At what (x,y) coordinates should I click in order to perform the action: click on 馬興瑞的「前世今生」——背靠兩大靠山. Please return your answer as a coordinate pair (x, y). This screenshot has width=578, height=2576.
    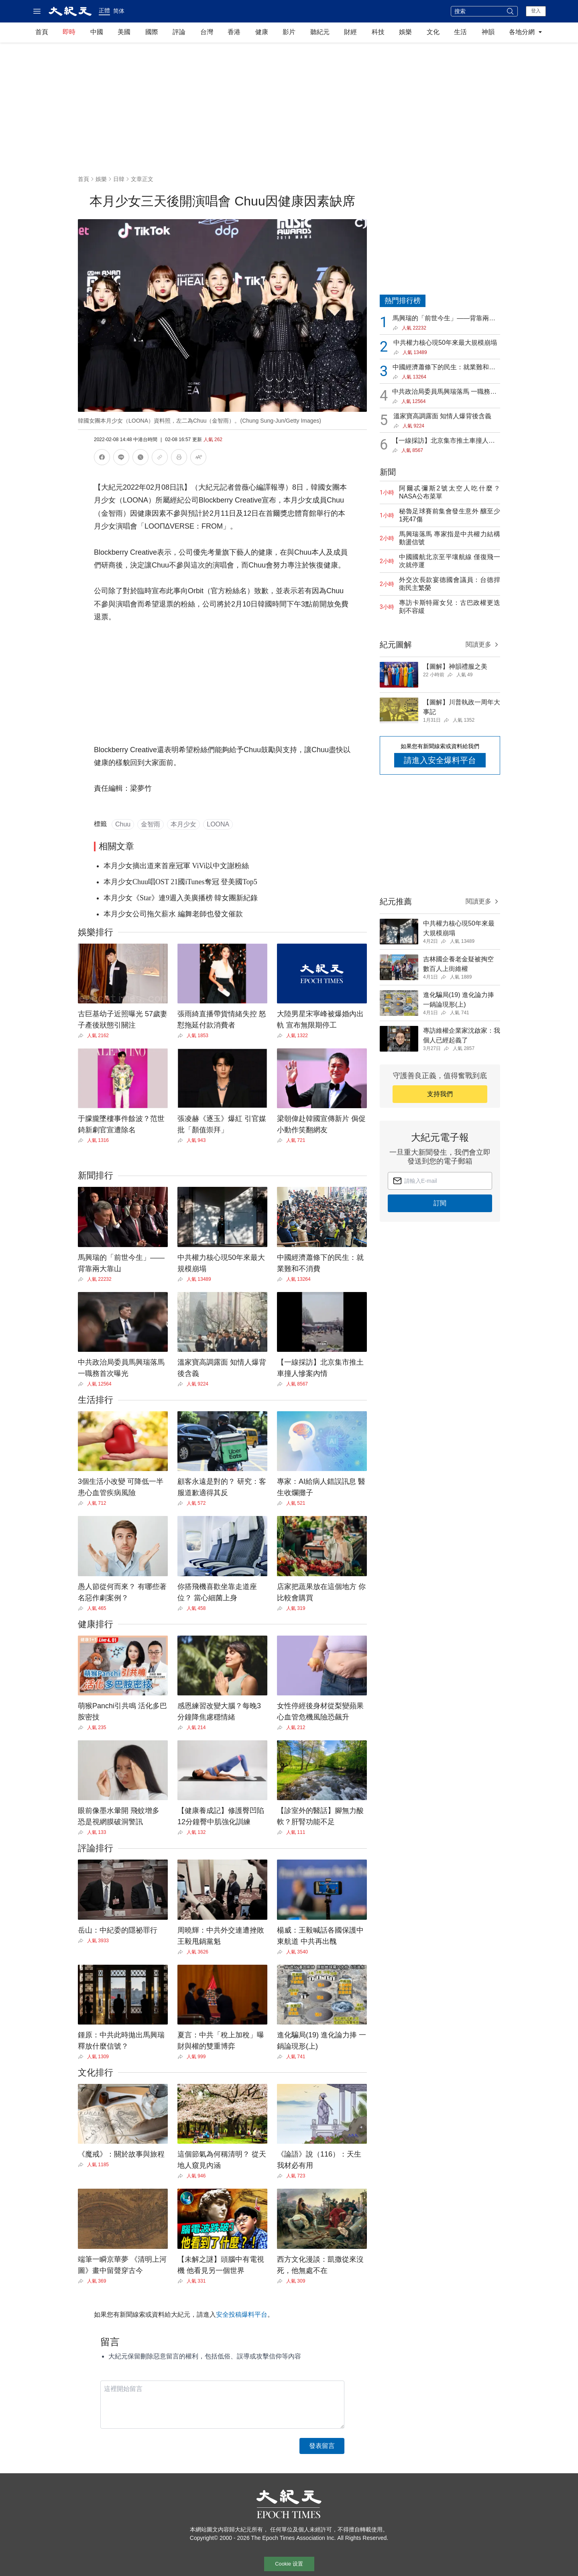
    Looking at the image, I should click on (444, 319).